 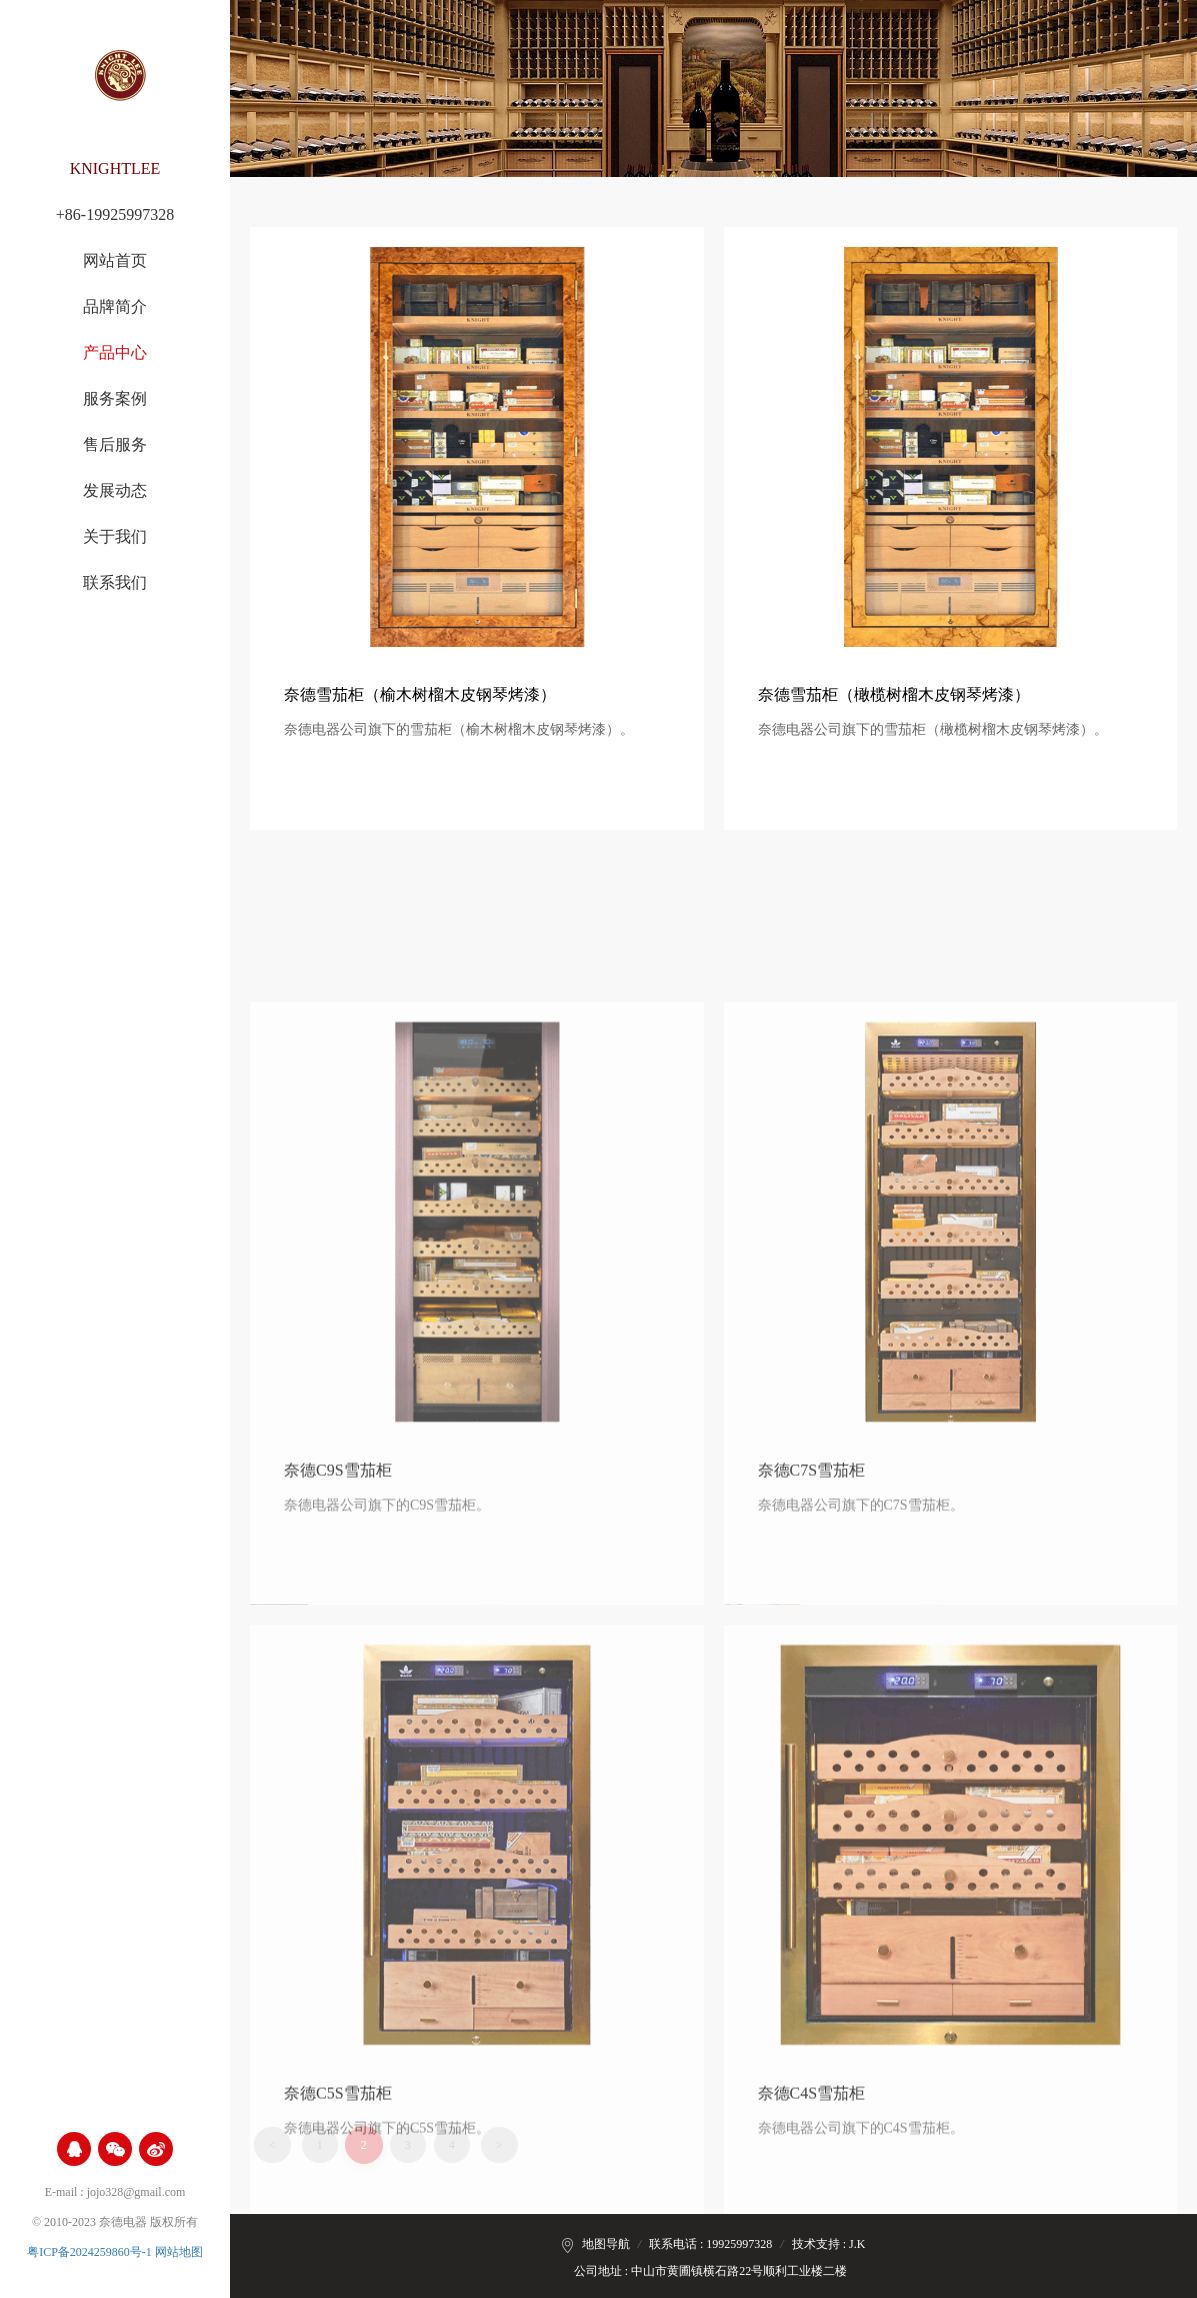 I want to click on 产品中心, so click(x=115, y=353).